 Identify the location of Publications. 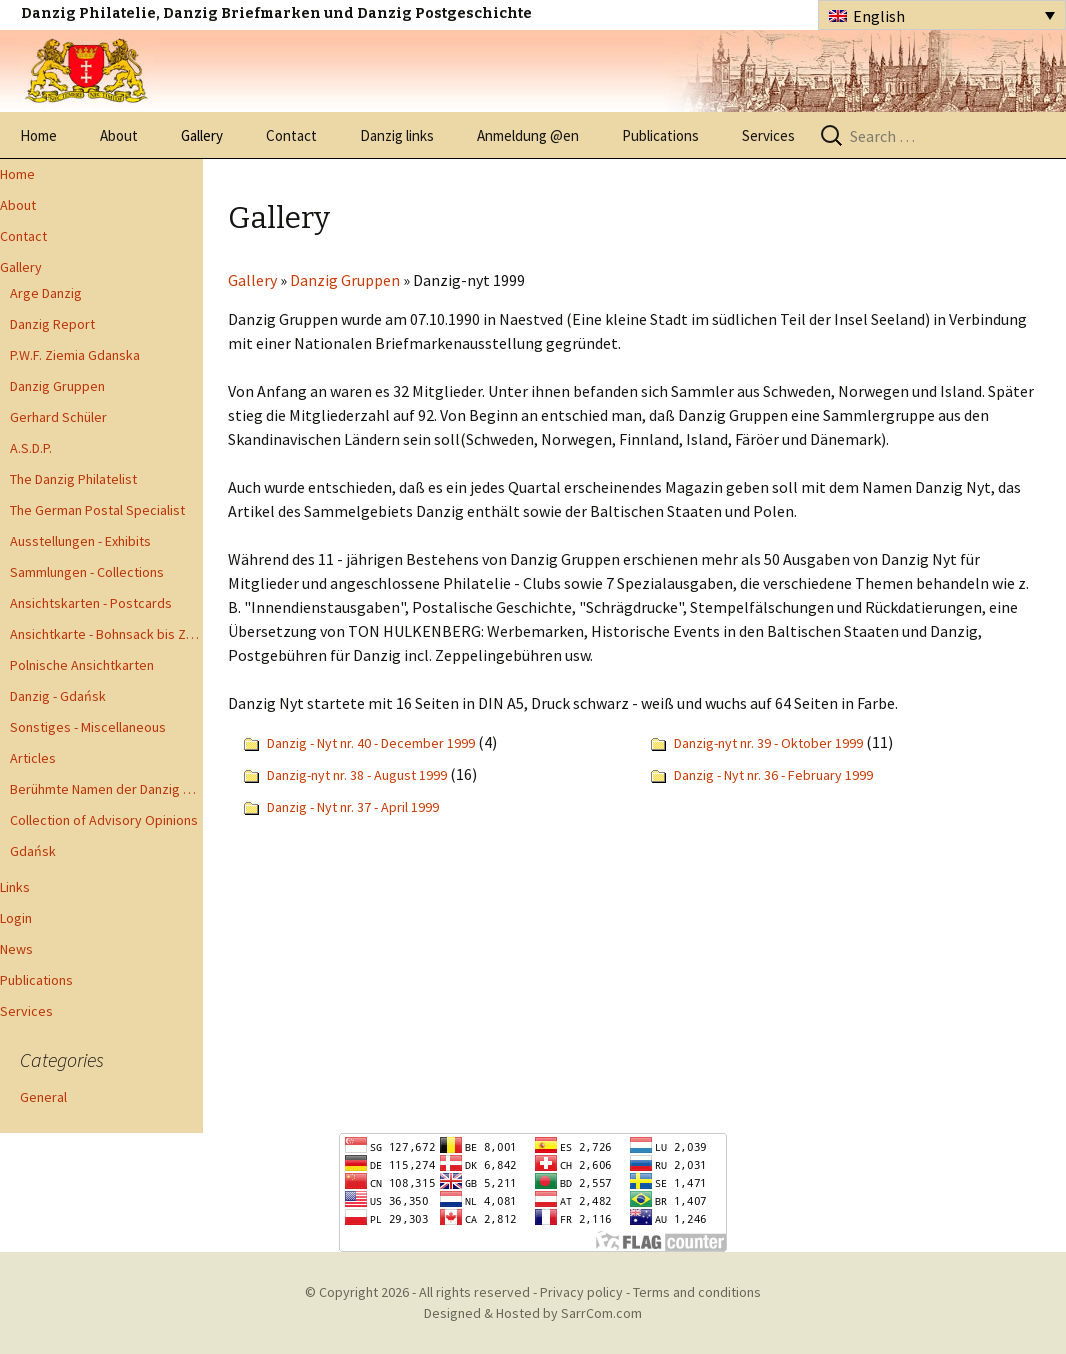
(660, 135).